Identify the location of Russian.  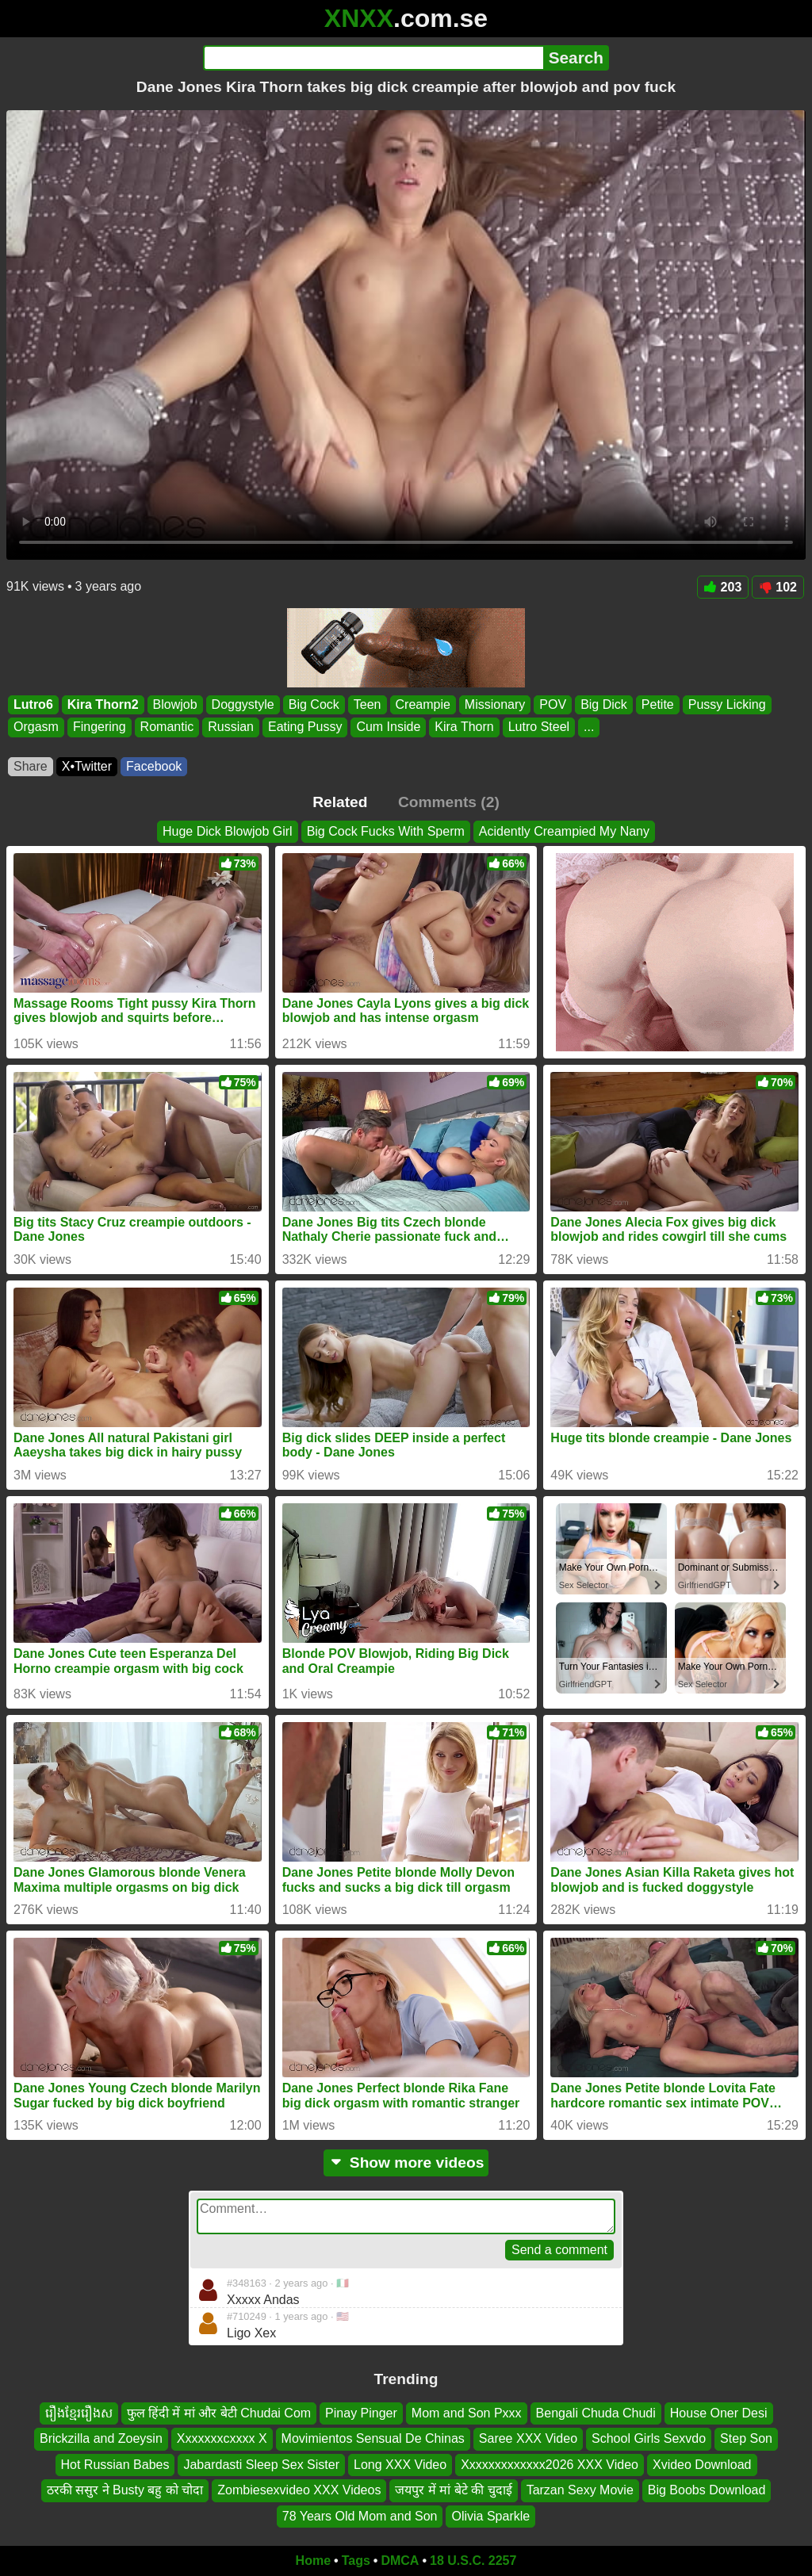
(231, 727).